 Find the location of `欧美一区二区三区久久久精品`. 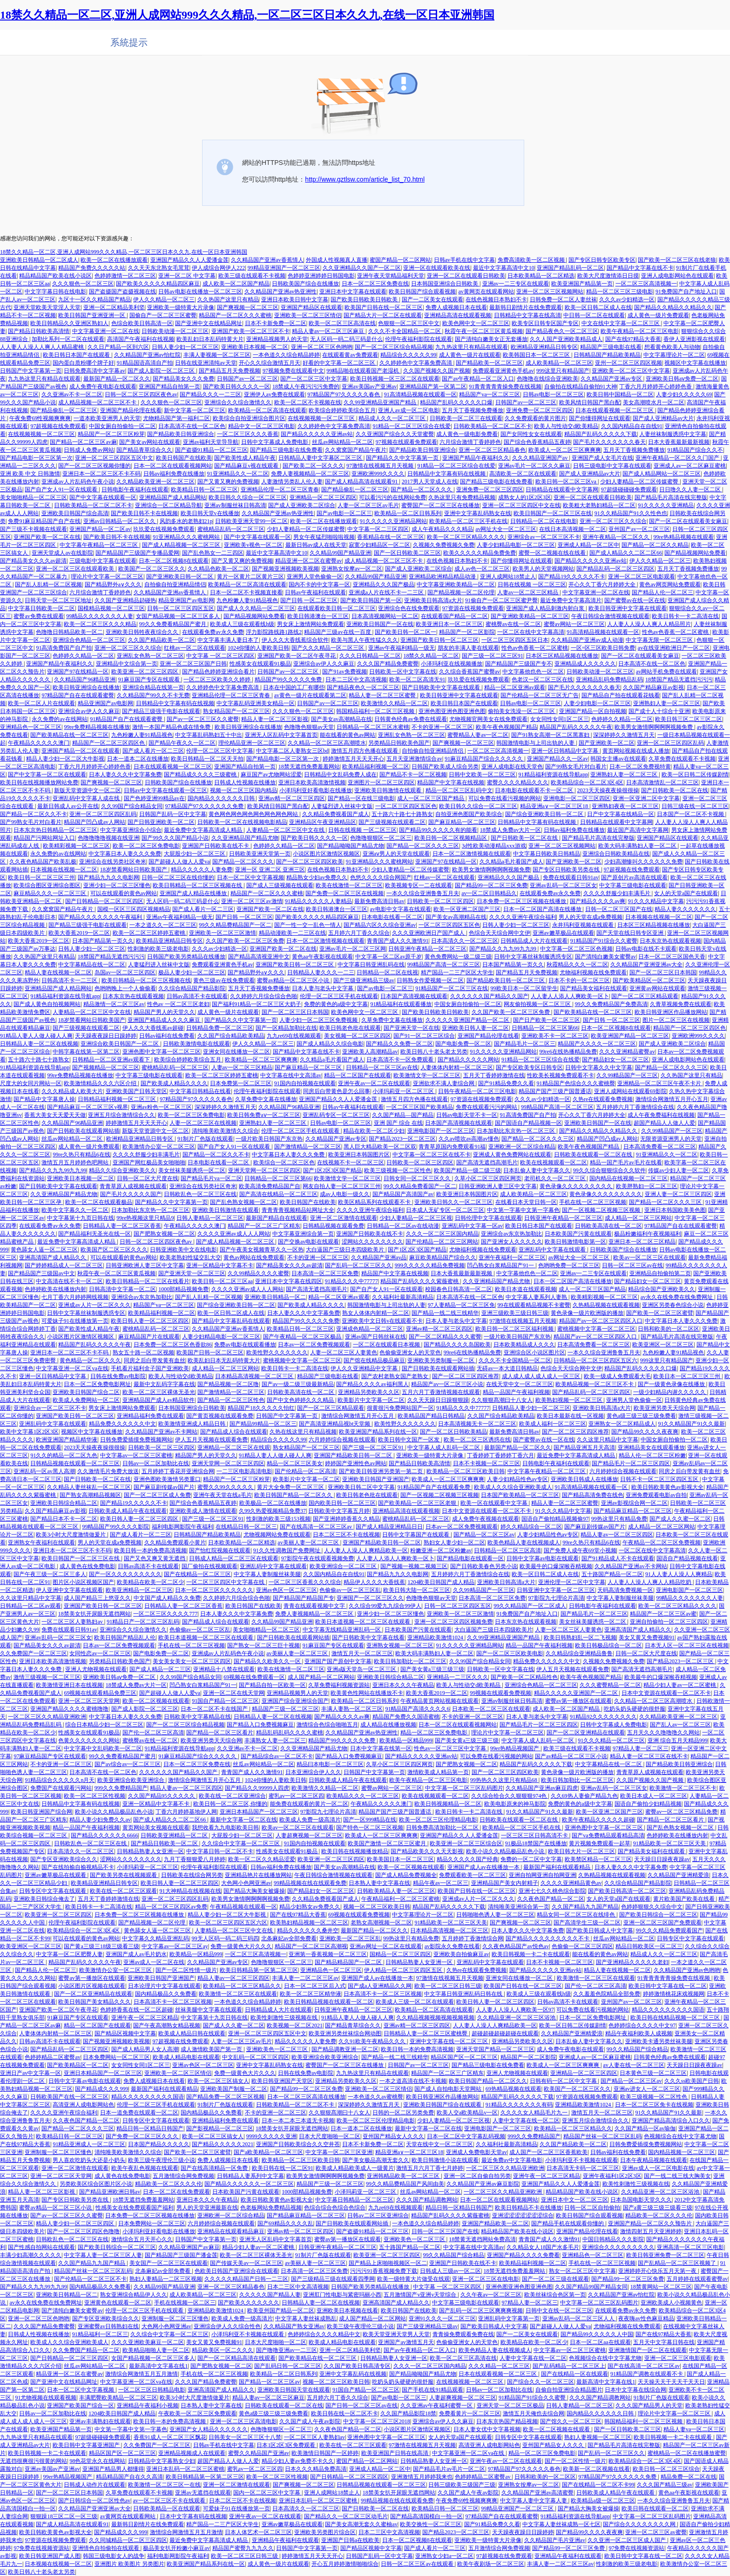

欧美一区二区三区久久久精品 is located at coordinates (100, 624).